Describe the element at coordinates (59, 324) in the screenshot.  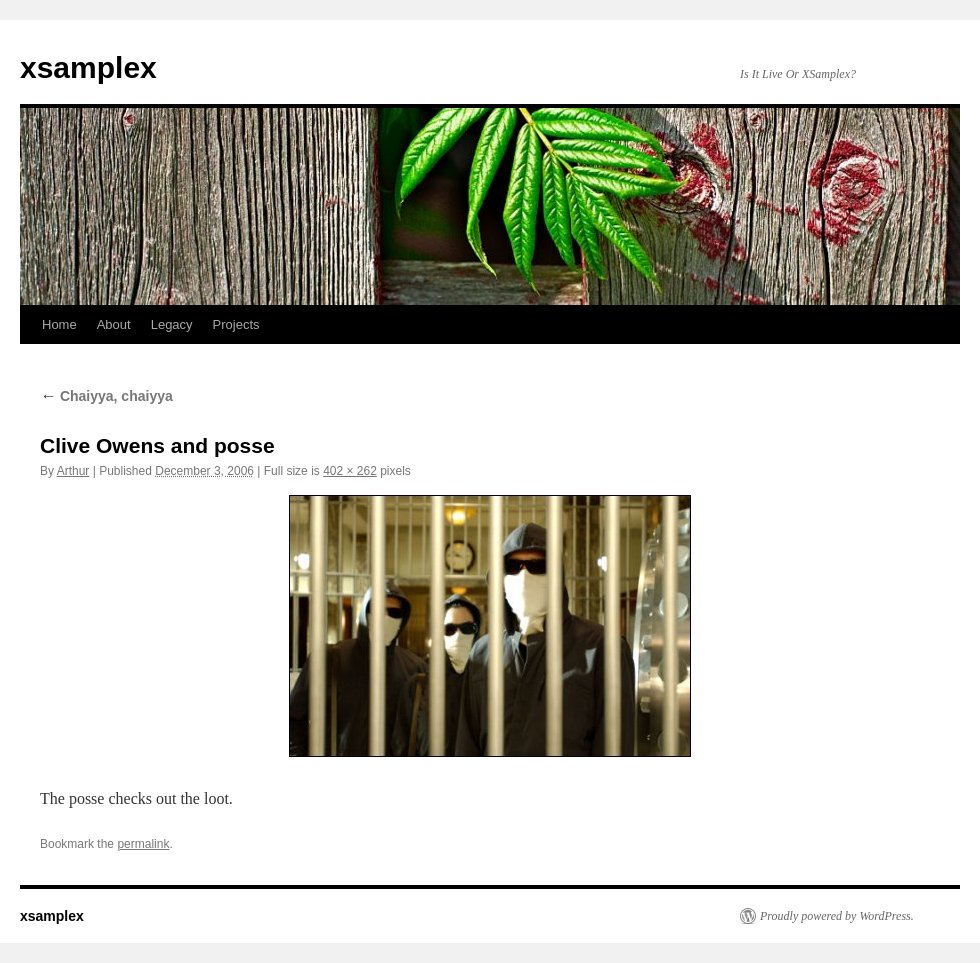
I see `Home` at that location.